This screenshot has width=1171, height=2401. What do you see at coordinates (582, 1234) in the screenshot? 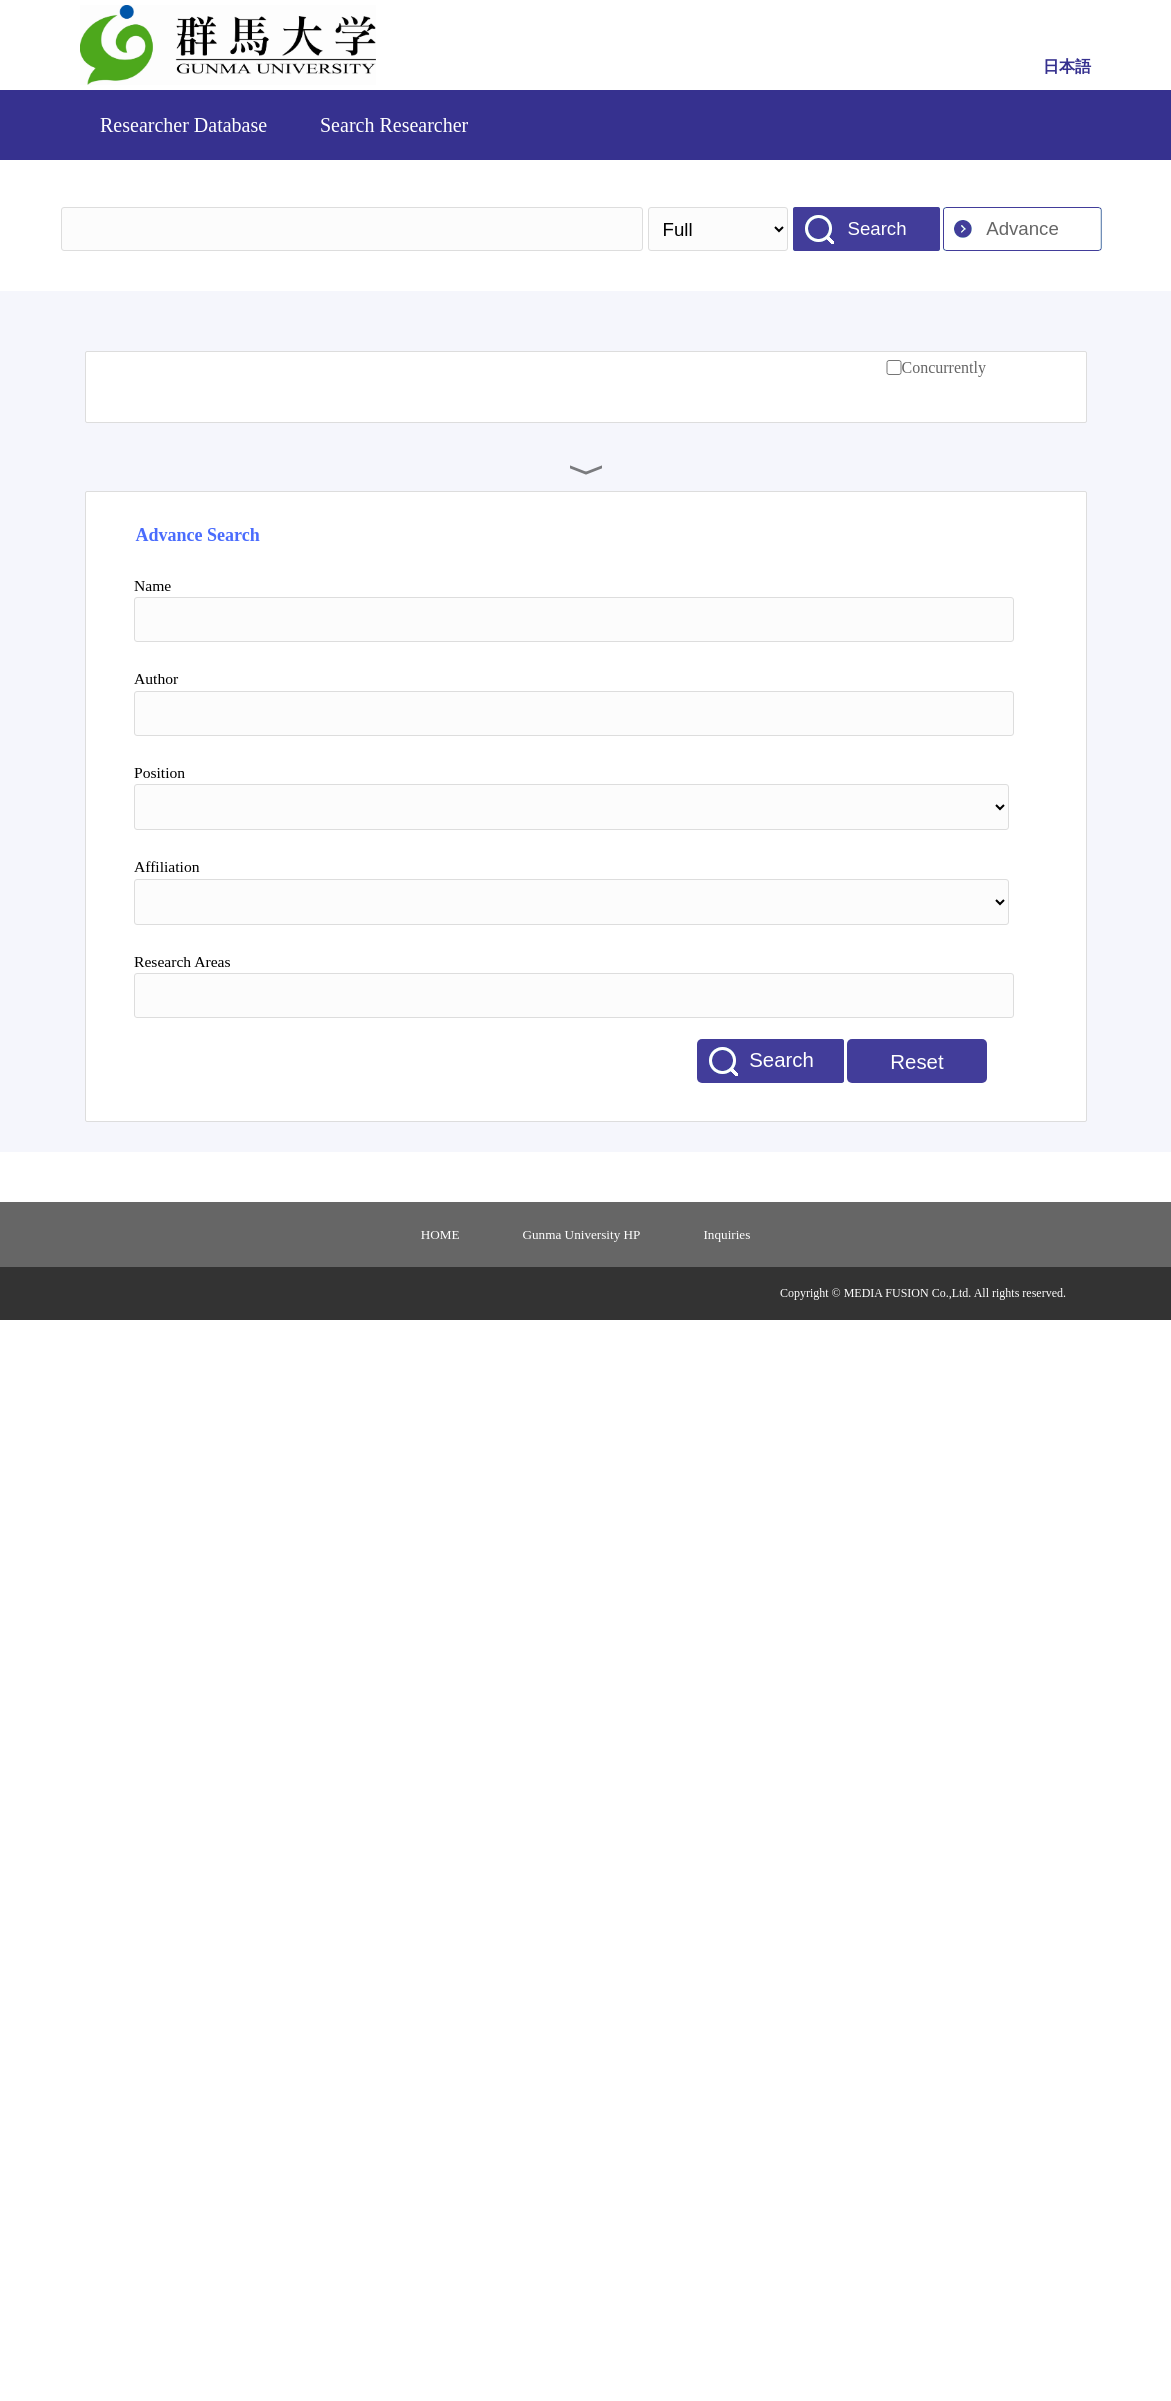
I see `Gunma University HP` at bounding box center [582, 1234].